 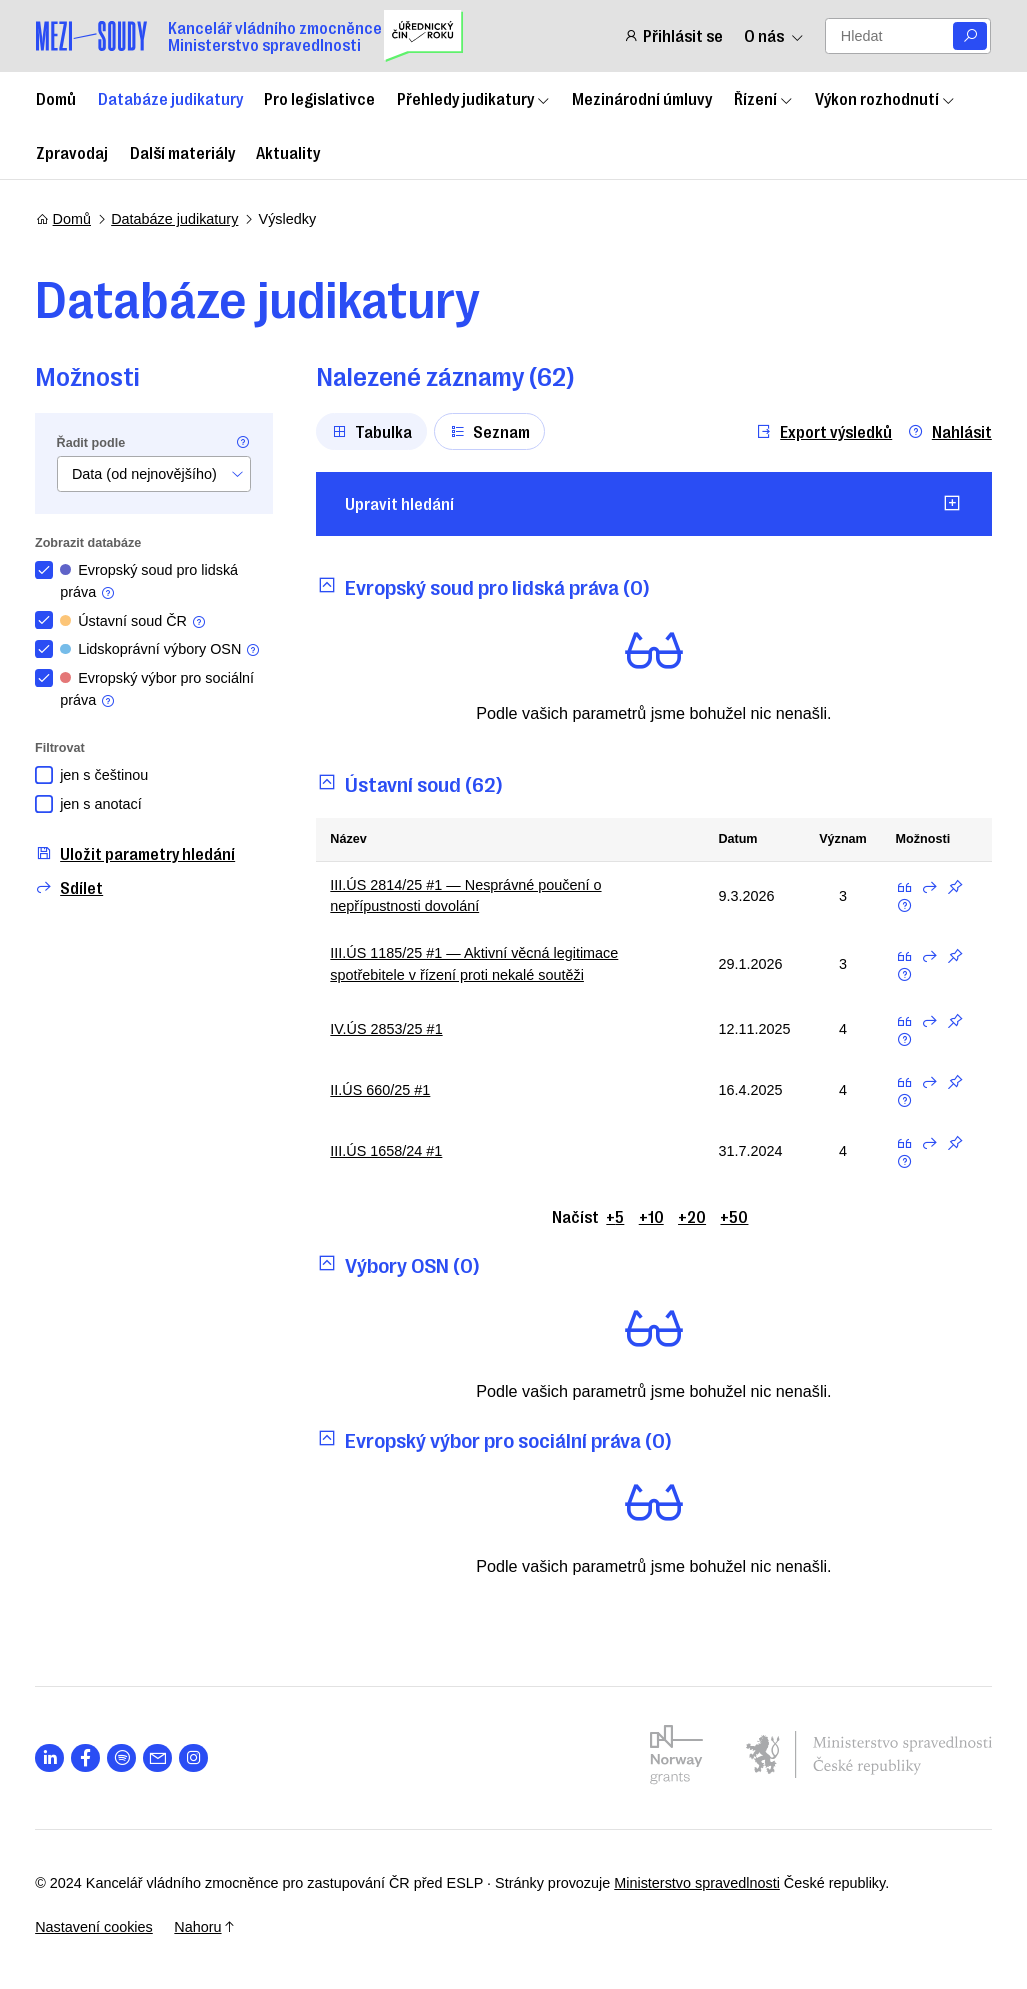 What do you see at coordinates (72, 152) in the screenshot?
I see `Zpravodaj` at bounding box center [72, 152].